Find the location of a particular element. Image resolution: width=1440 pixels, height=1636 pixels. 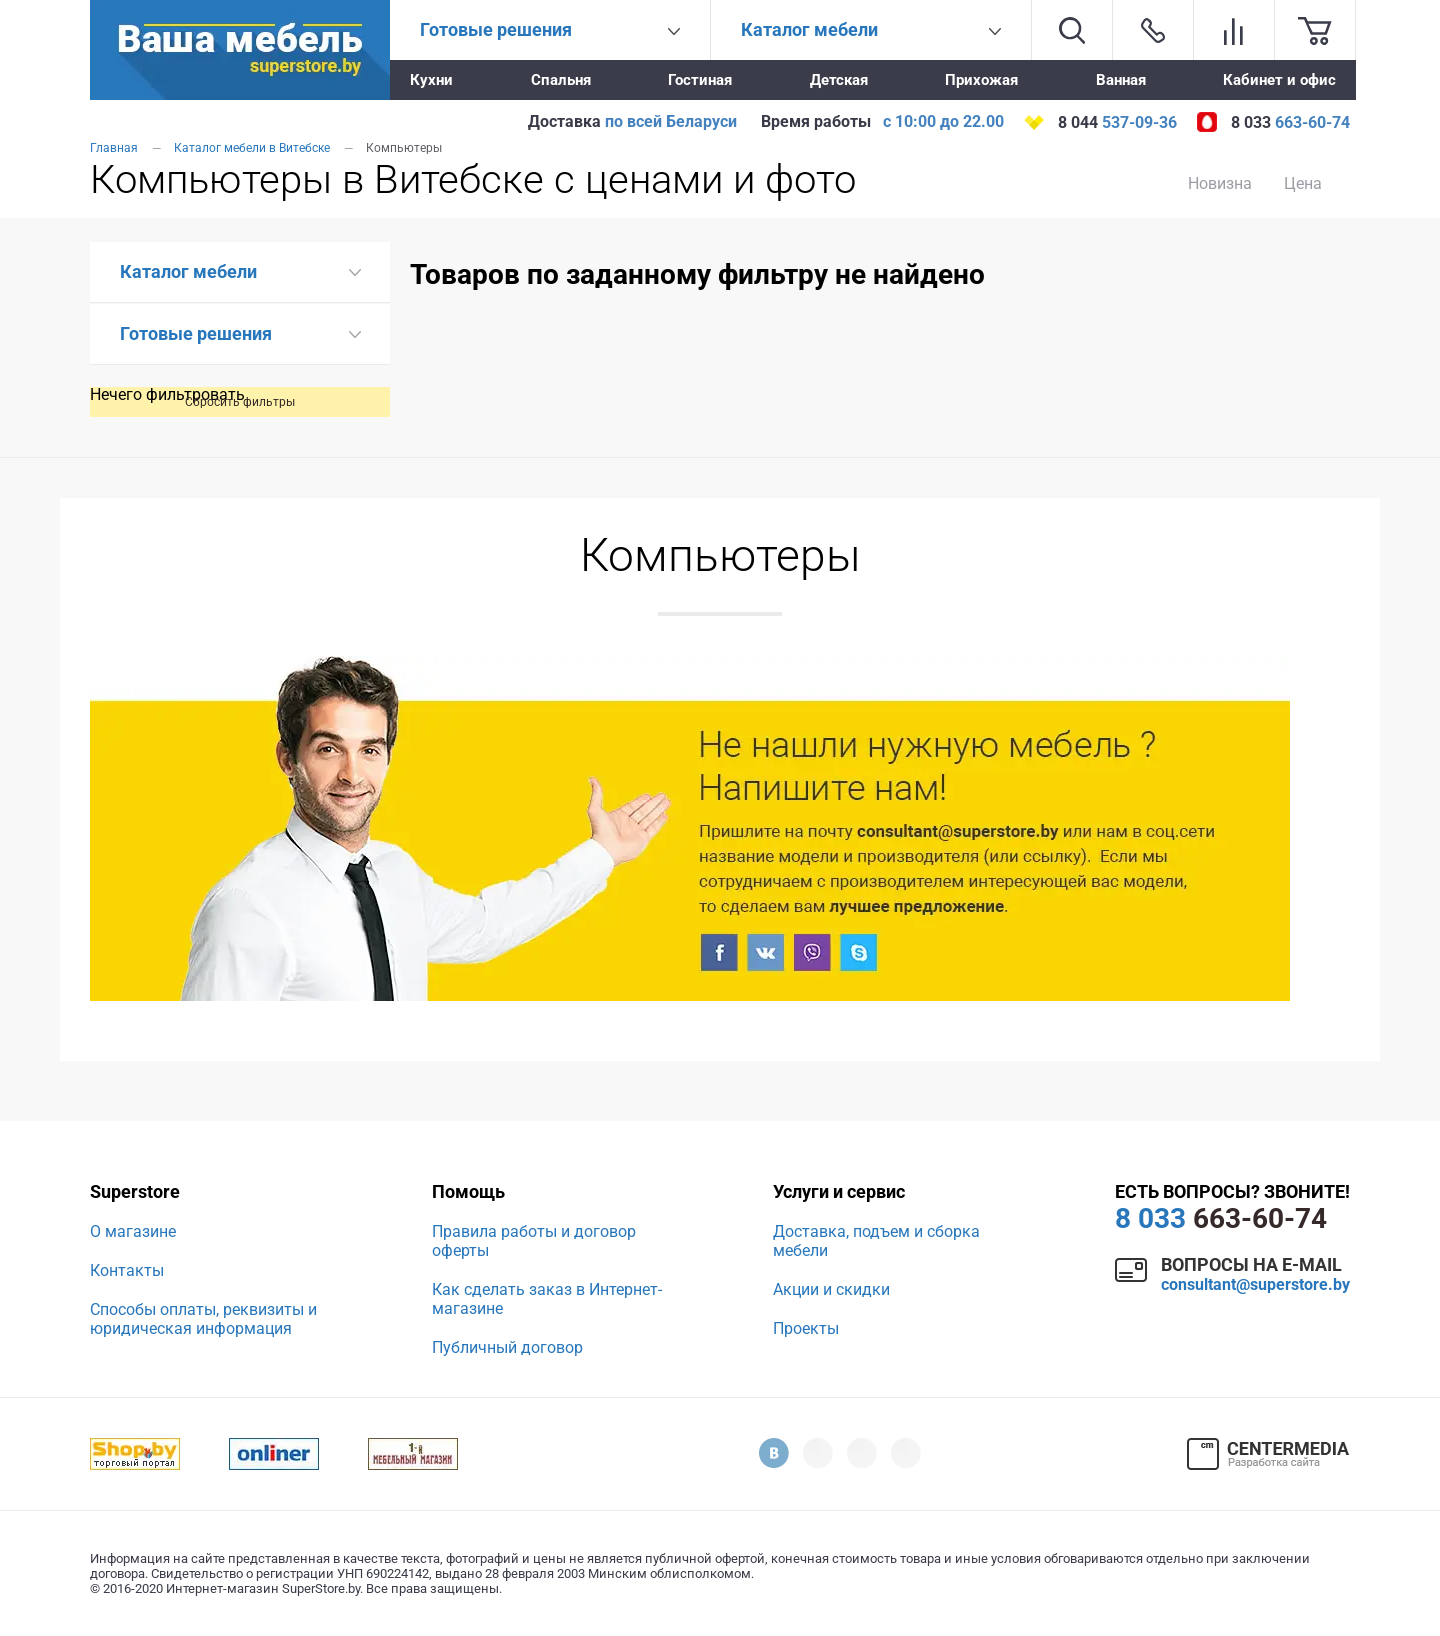

Прихожая is located at coordinates (981, 80).